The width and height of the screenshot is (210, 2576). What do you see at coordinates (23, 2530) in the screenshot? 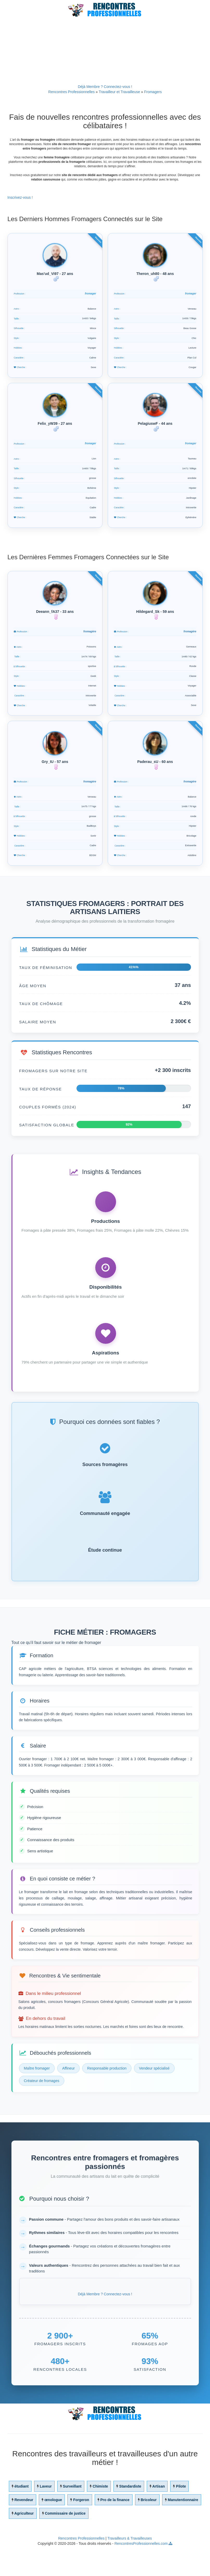
I see `Revendeur` at bounding box center [23, 2530].